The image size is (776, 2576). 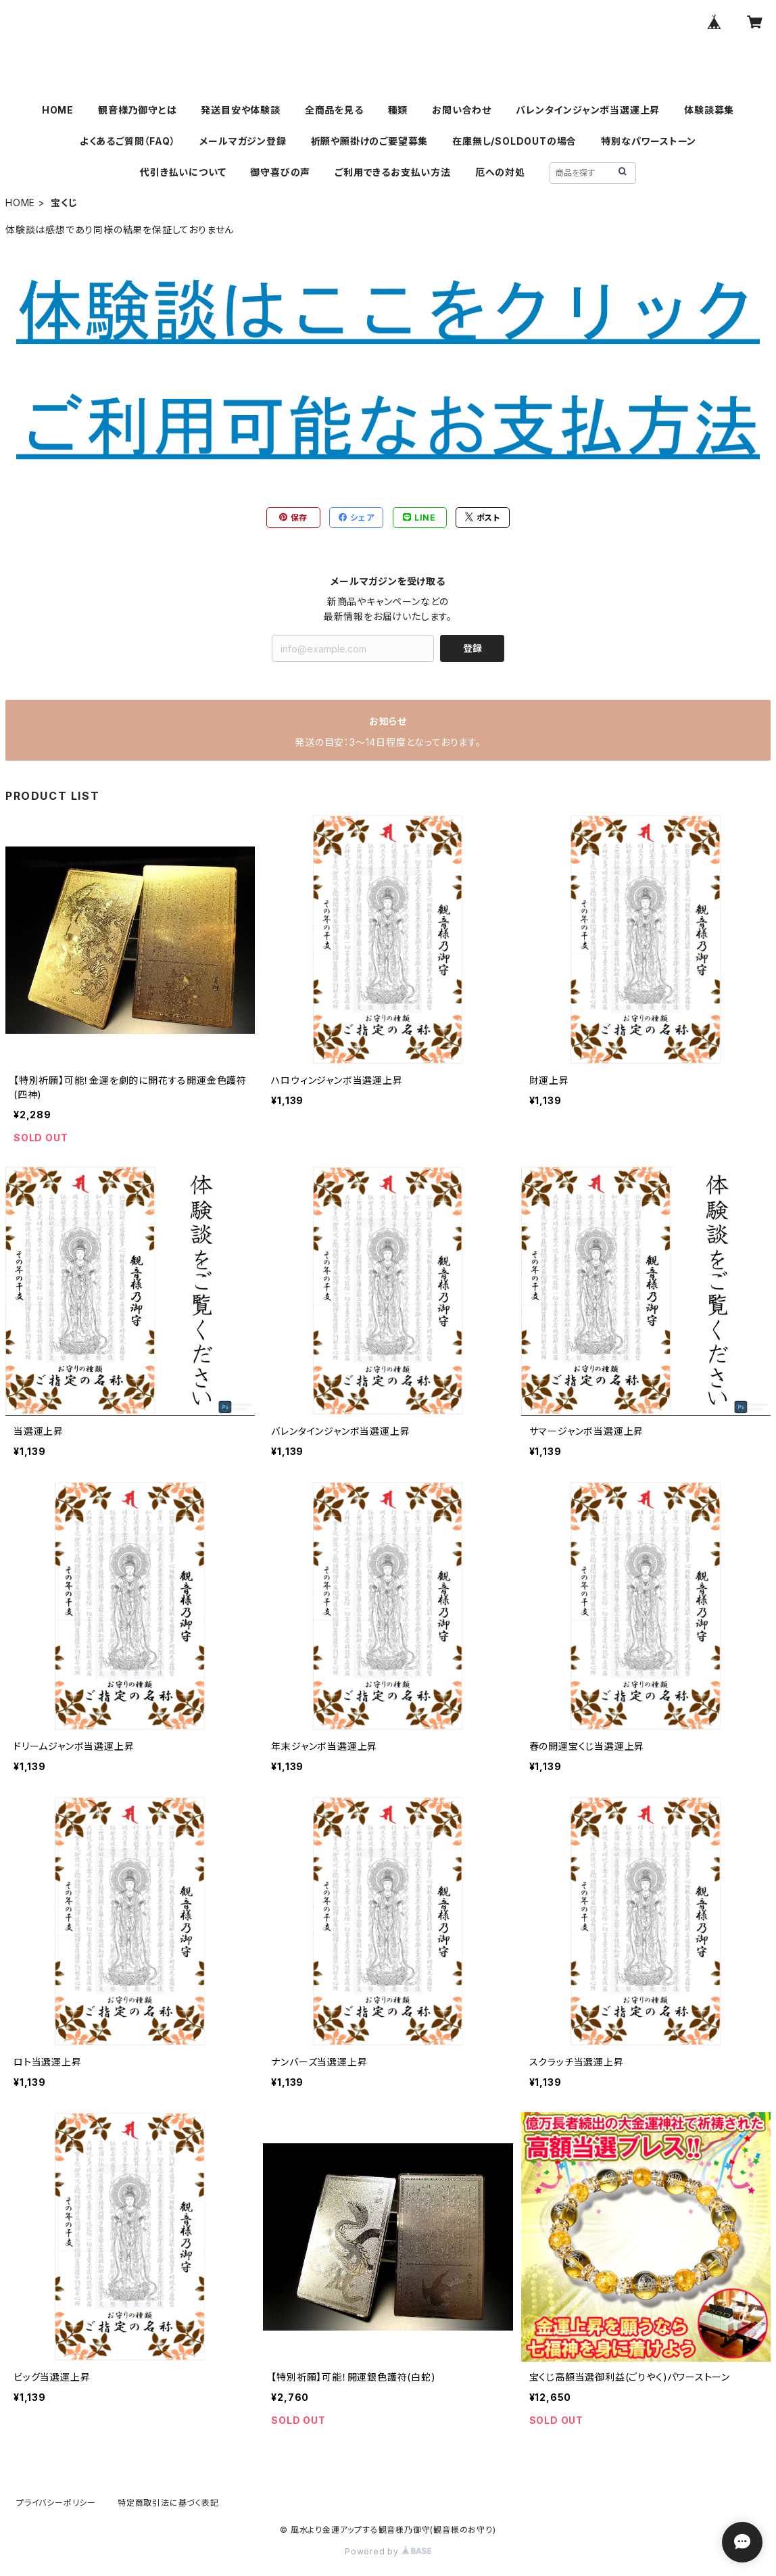 What do you see at coordinates (168, 2503) in the screenshot?
I see `特定商取引法に基づく表記` at bounding box center [168, 2503].